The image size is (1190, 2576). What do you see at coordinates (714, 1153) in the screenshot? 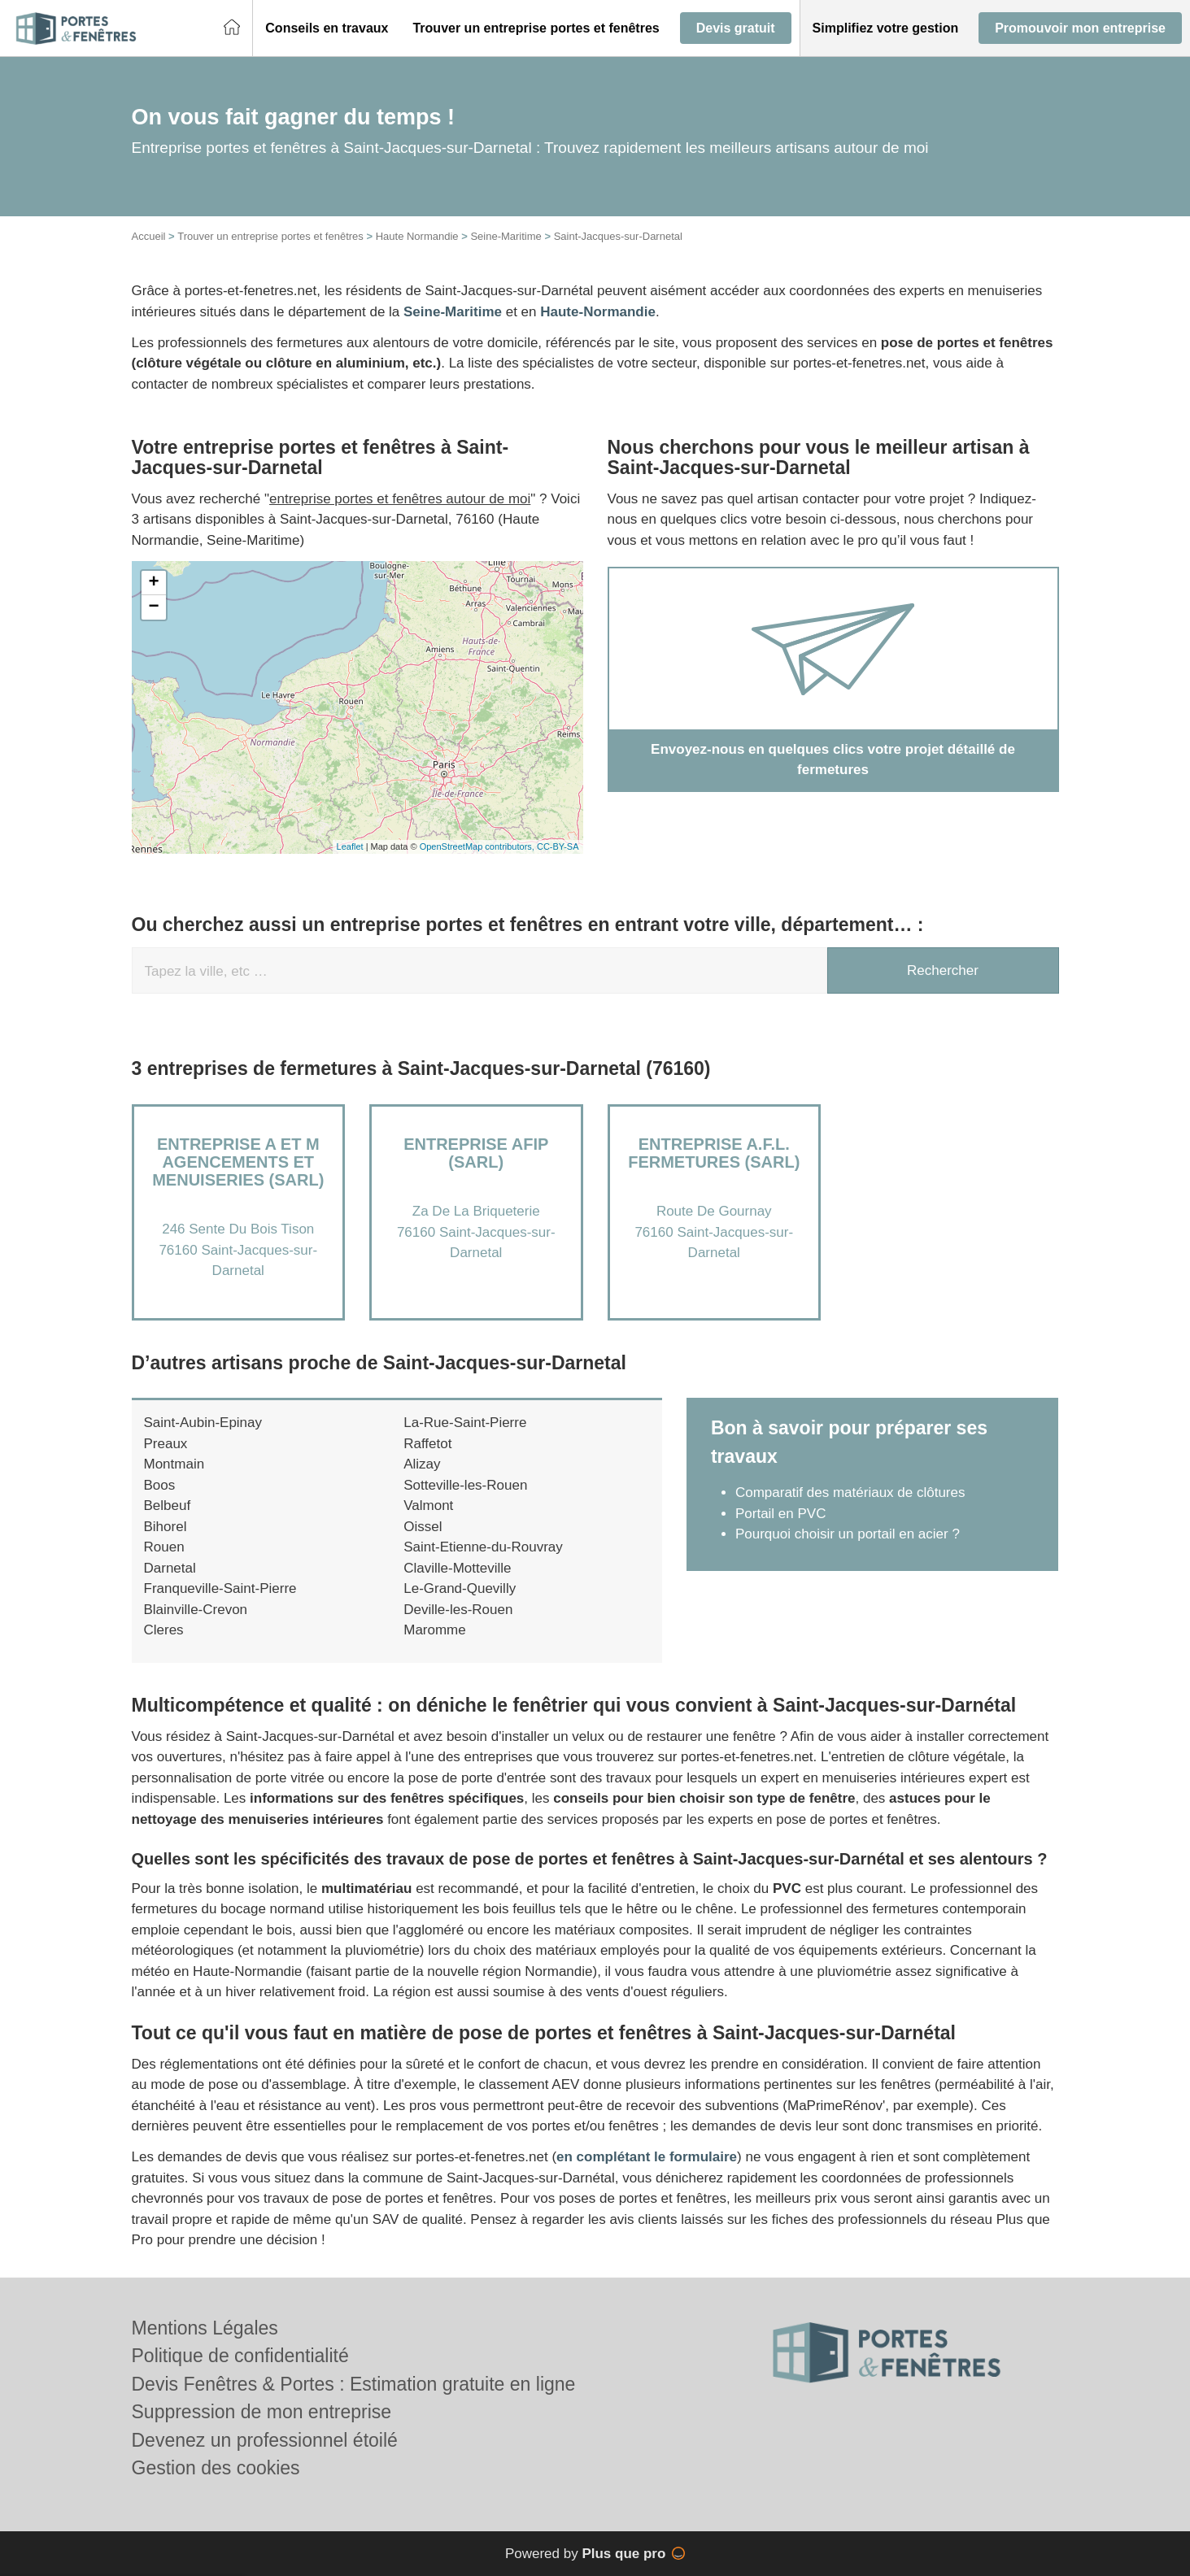
I see `Entreprise A.F.L. FERMETURES (SARL)` at bounding box center [714, 1153].